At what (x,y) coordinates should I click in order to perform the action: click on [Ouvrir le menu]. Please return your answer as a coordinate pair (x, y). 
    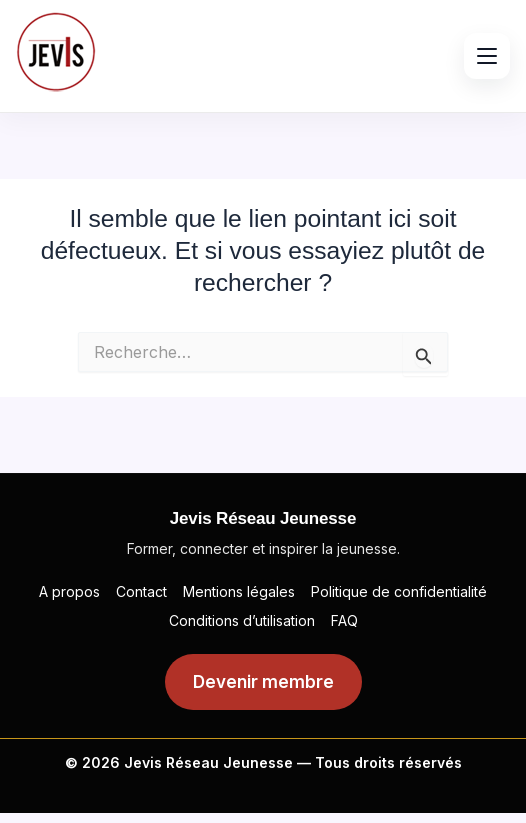
    Looking at the image, I should click on (487, 56).